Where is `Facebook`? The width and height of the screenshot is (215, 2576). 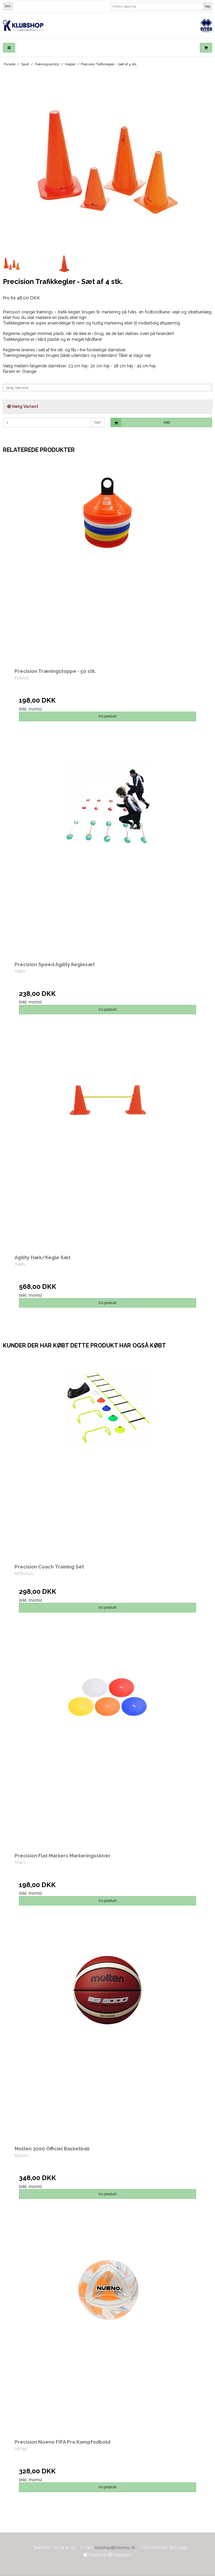
Facebook is located at coordinates (95, 2554).